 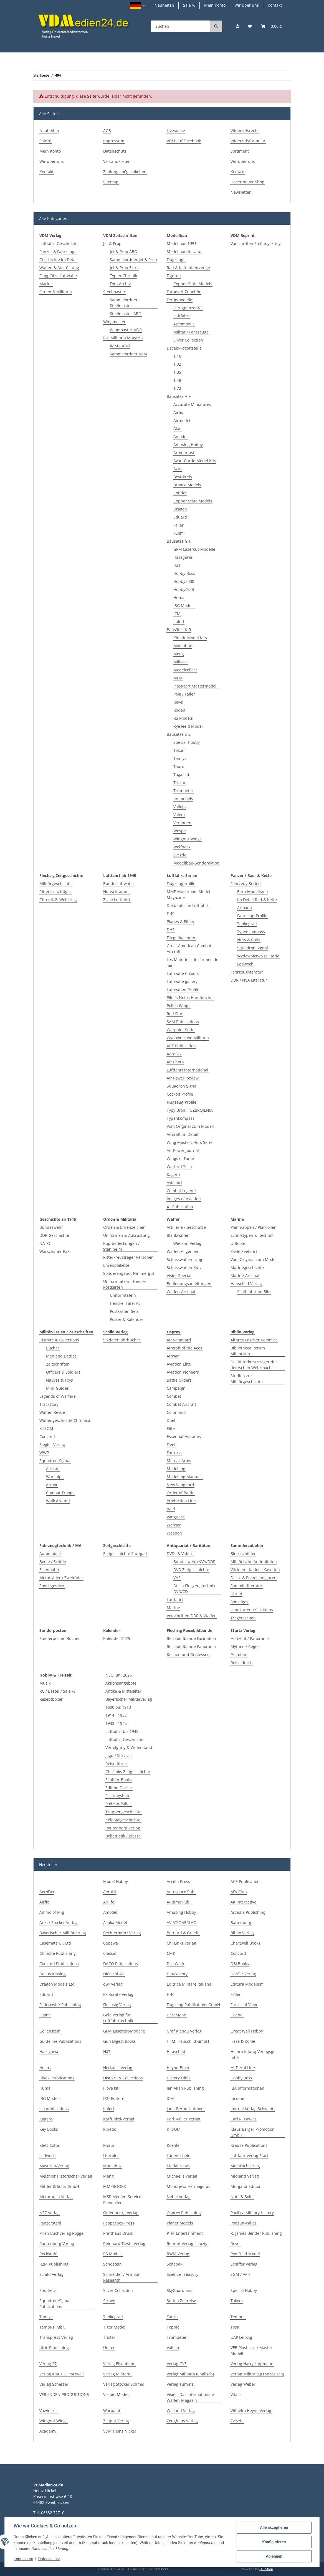 What do you see at coordinates (124, 267) in the screenshot?
I see `Jet & Prop Extra` at bounding box center [124, 267].